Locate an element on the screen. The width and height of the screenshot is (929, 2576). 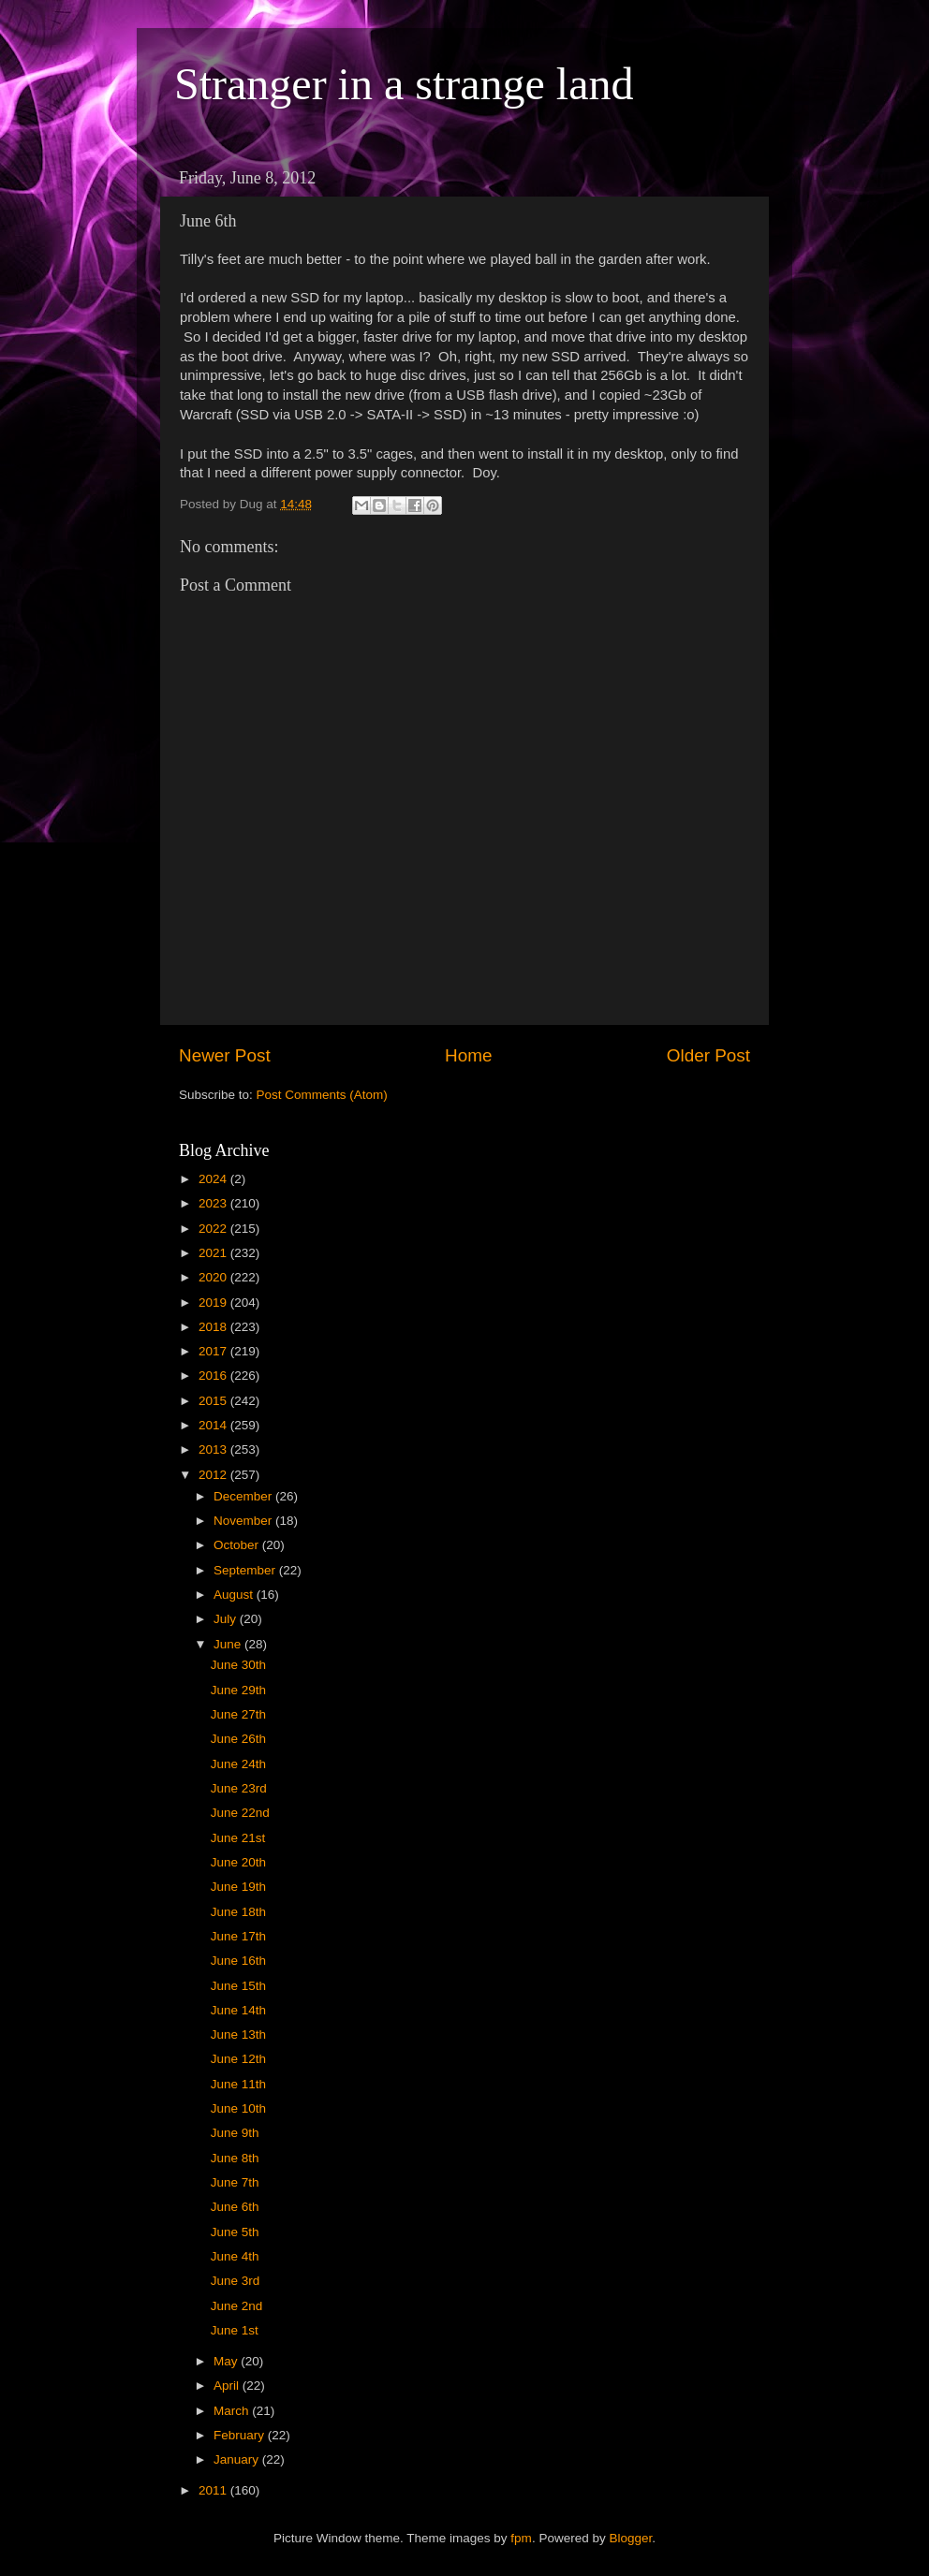
Home is located at coordinates (468, 1055).